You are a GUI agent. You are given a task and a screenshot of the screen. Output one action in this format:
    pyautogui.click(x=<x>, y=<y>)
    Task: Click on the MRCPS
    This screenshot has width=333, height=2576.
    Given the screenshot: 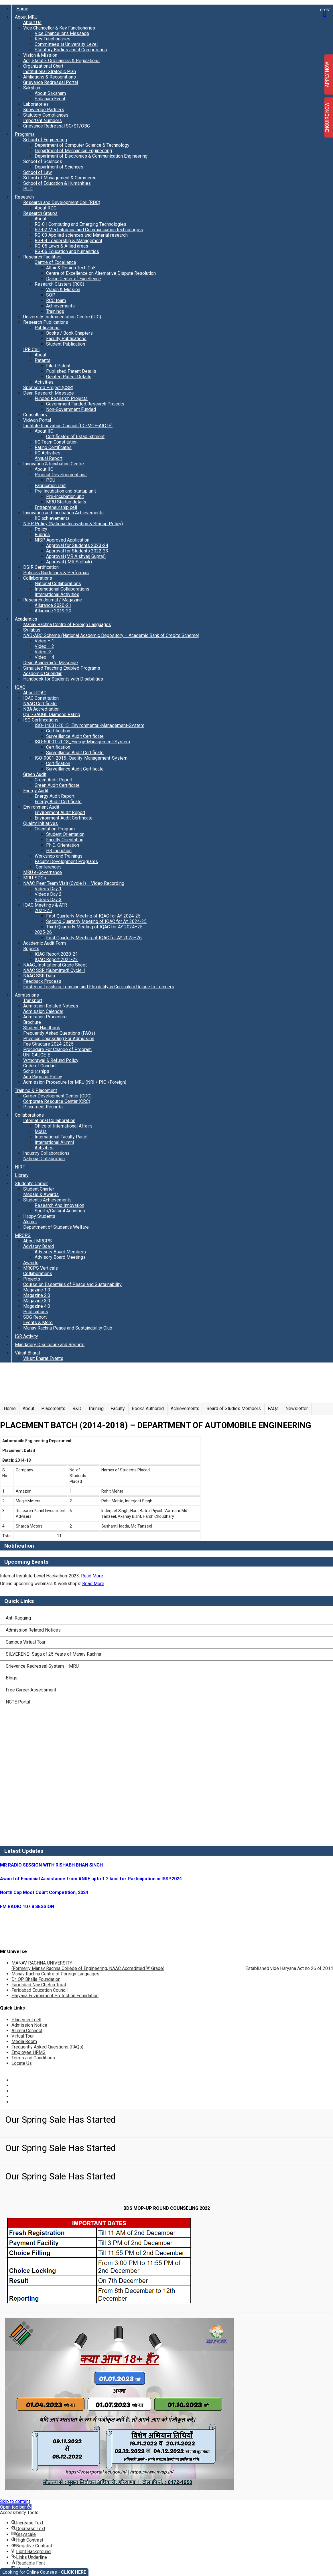 What is the action you would take?
    pyautogui.click(x=23, y=1235)
    